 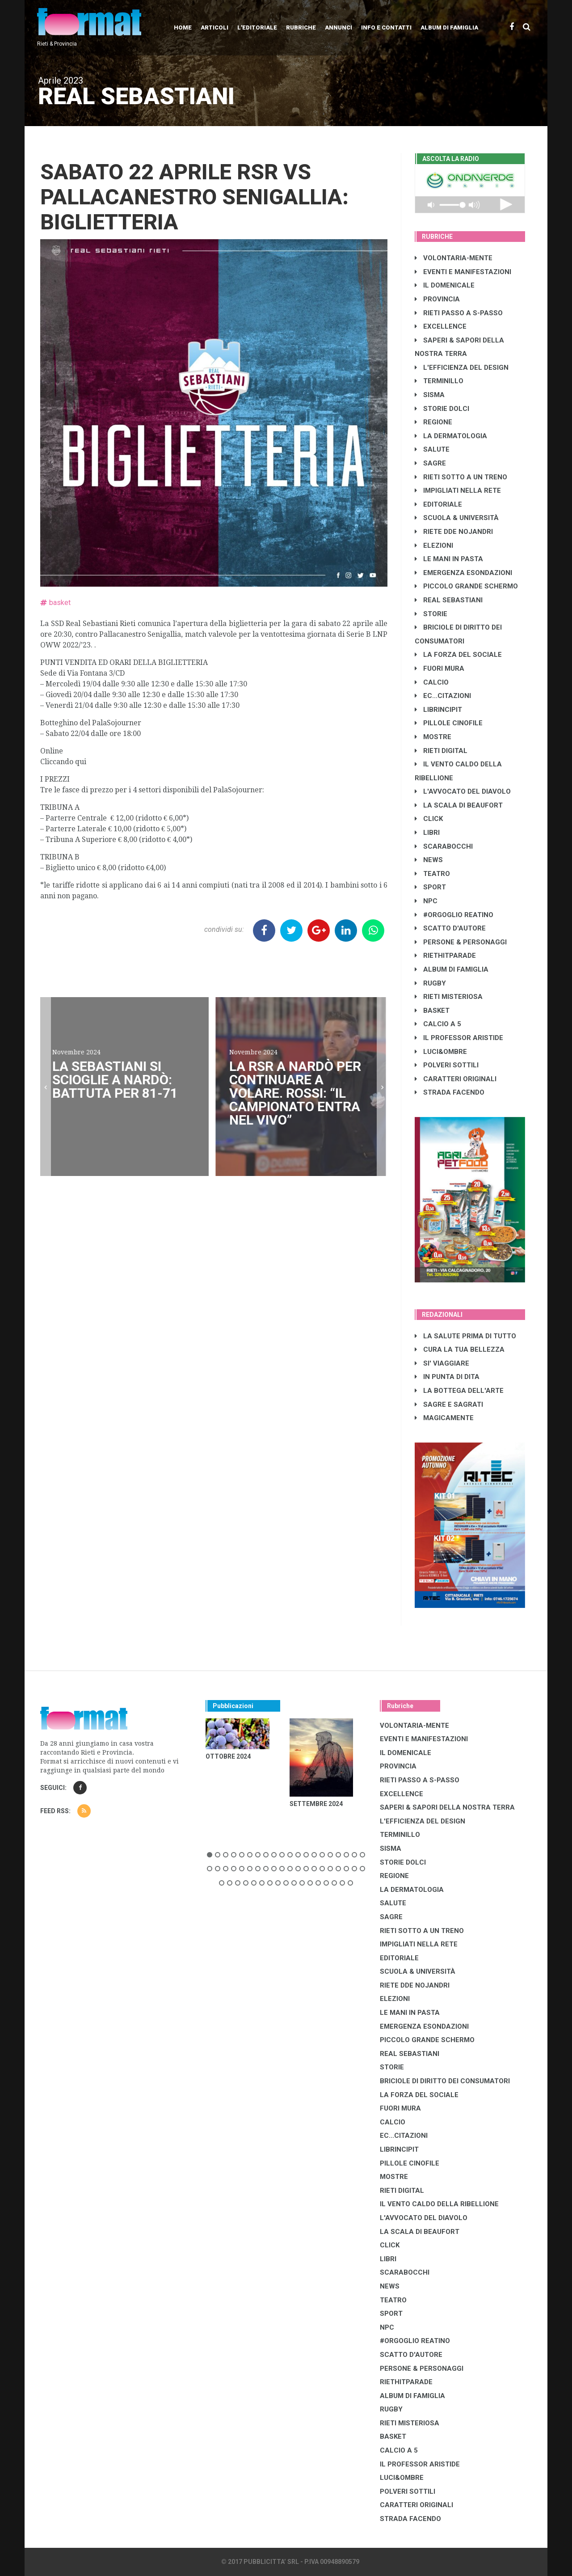 I want to click on REAL SEBASTIANI, so click(x=449, y=600).